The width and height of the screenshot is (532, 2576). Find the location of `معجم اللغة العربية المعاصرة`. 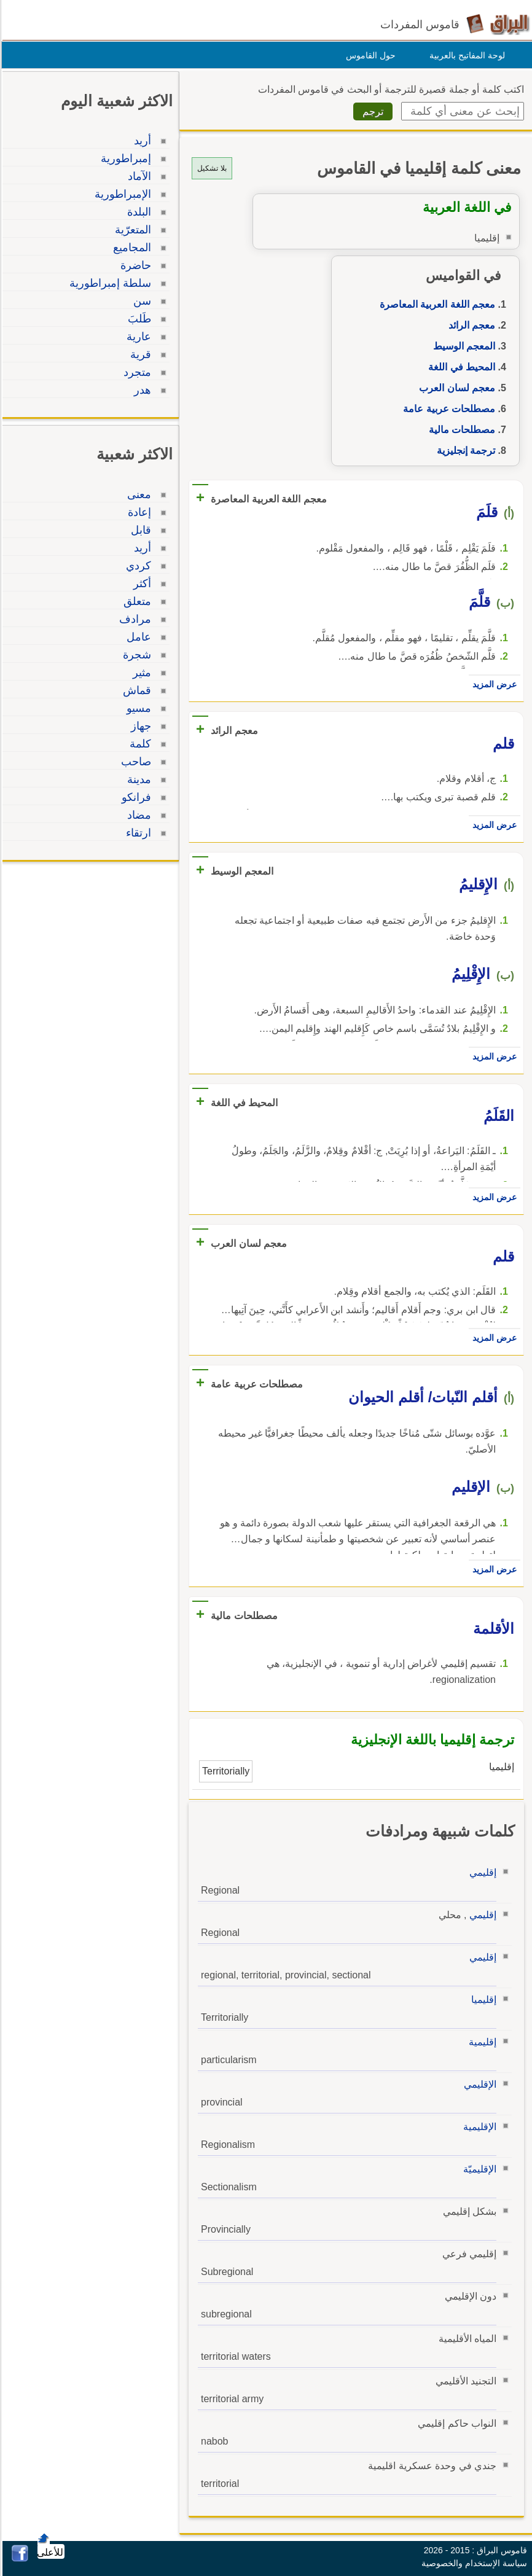

معجم اللغة العربية المعاصرة is located at coordinates (435, 304).